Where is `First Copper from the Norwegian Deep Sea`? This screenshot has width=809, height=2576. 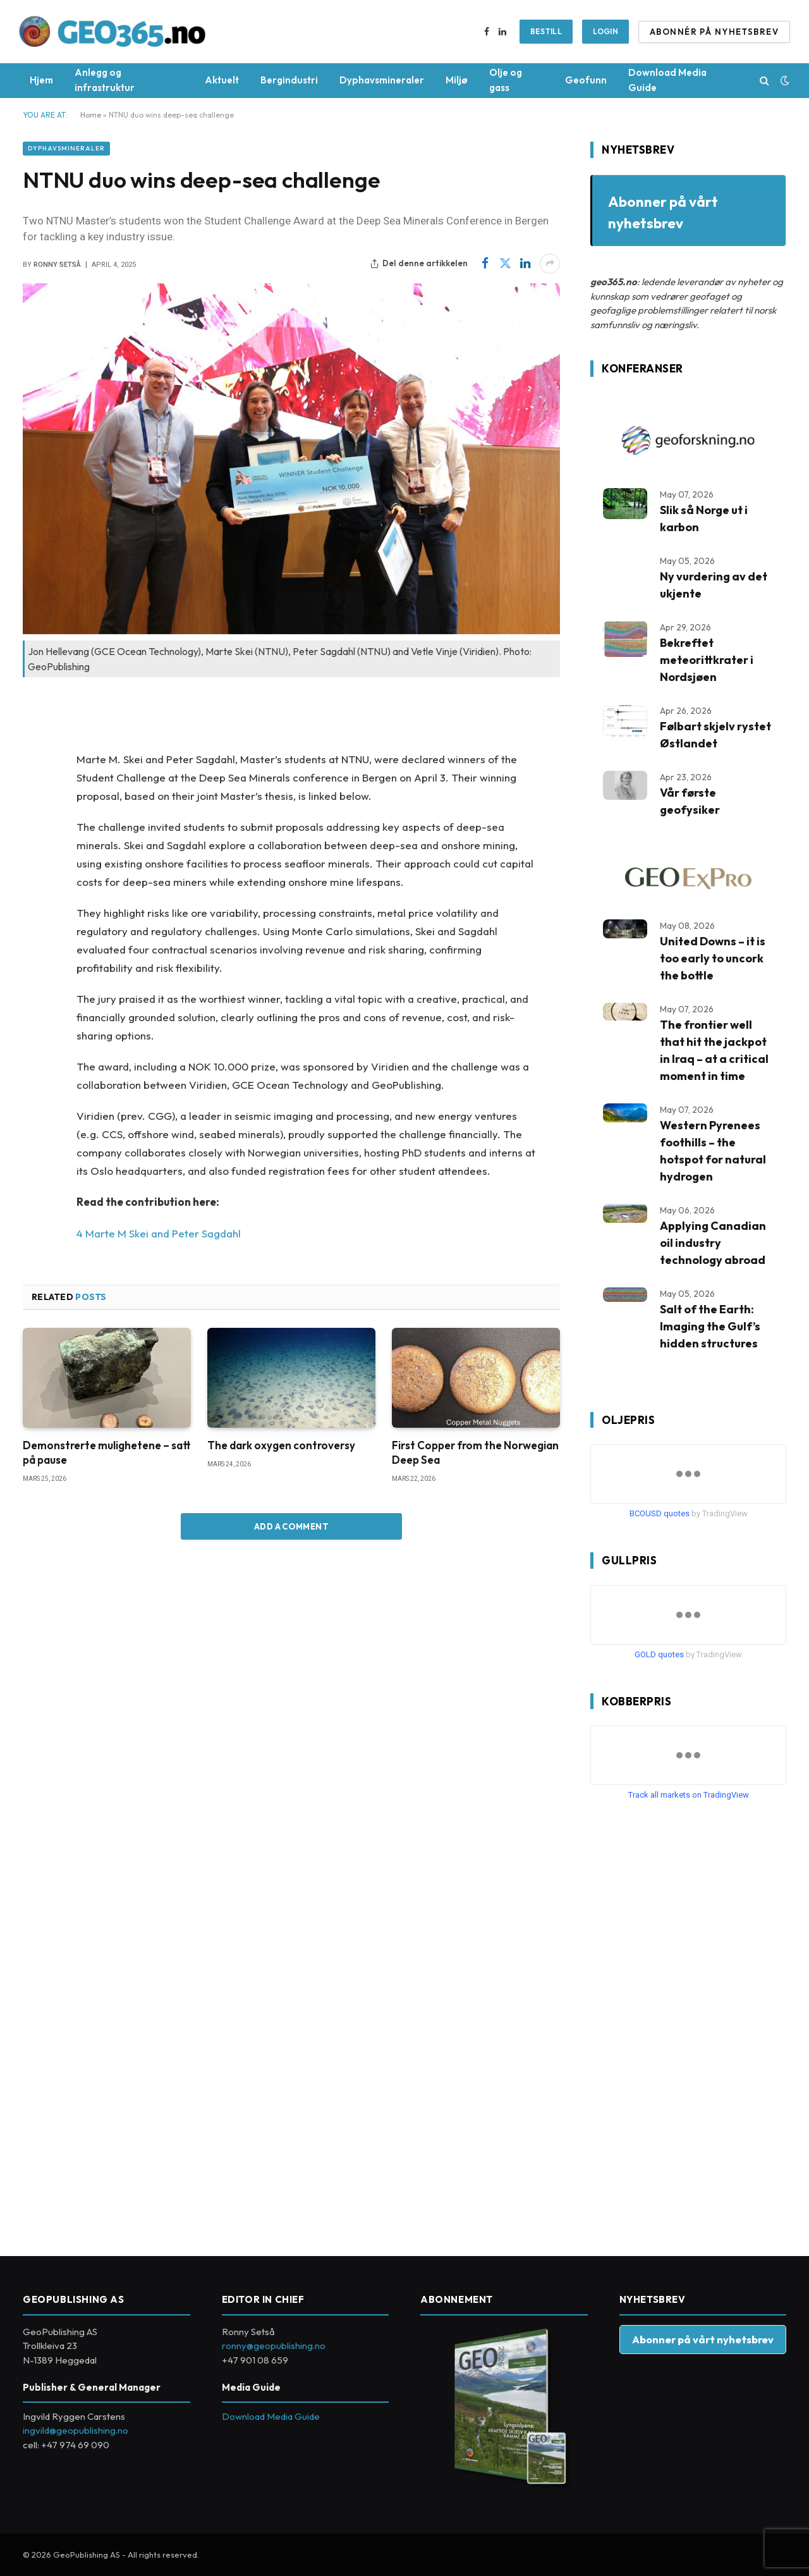 First Copper from the Norwegian Deep Sea is located at coordinates (475, 1452).